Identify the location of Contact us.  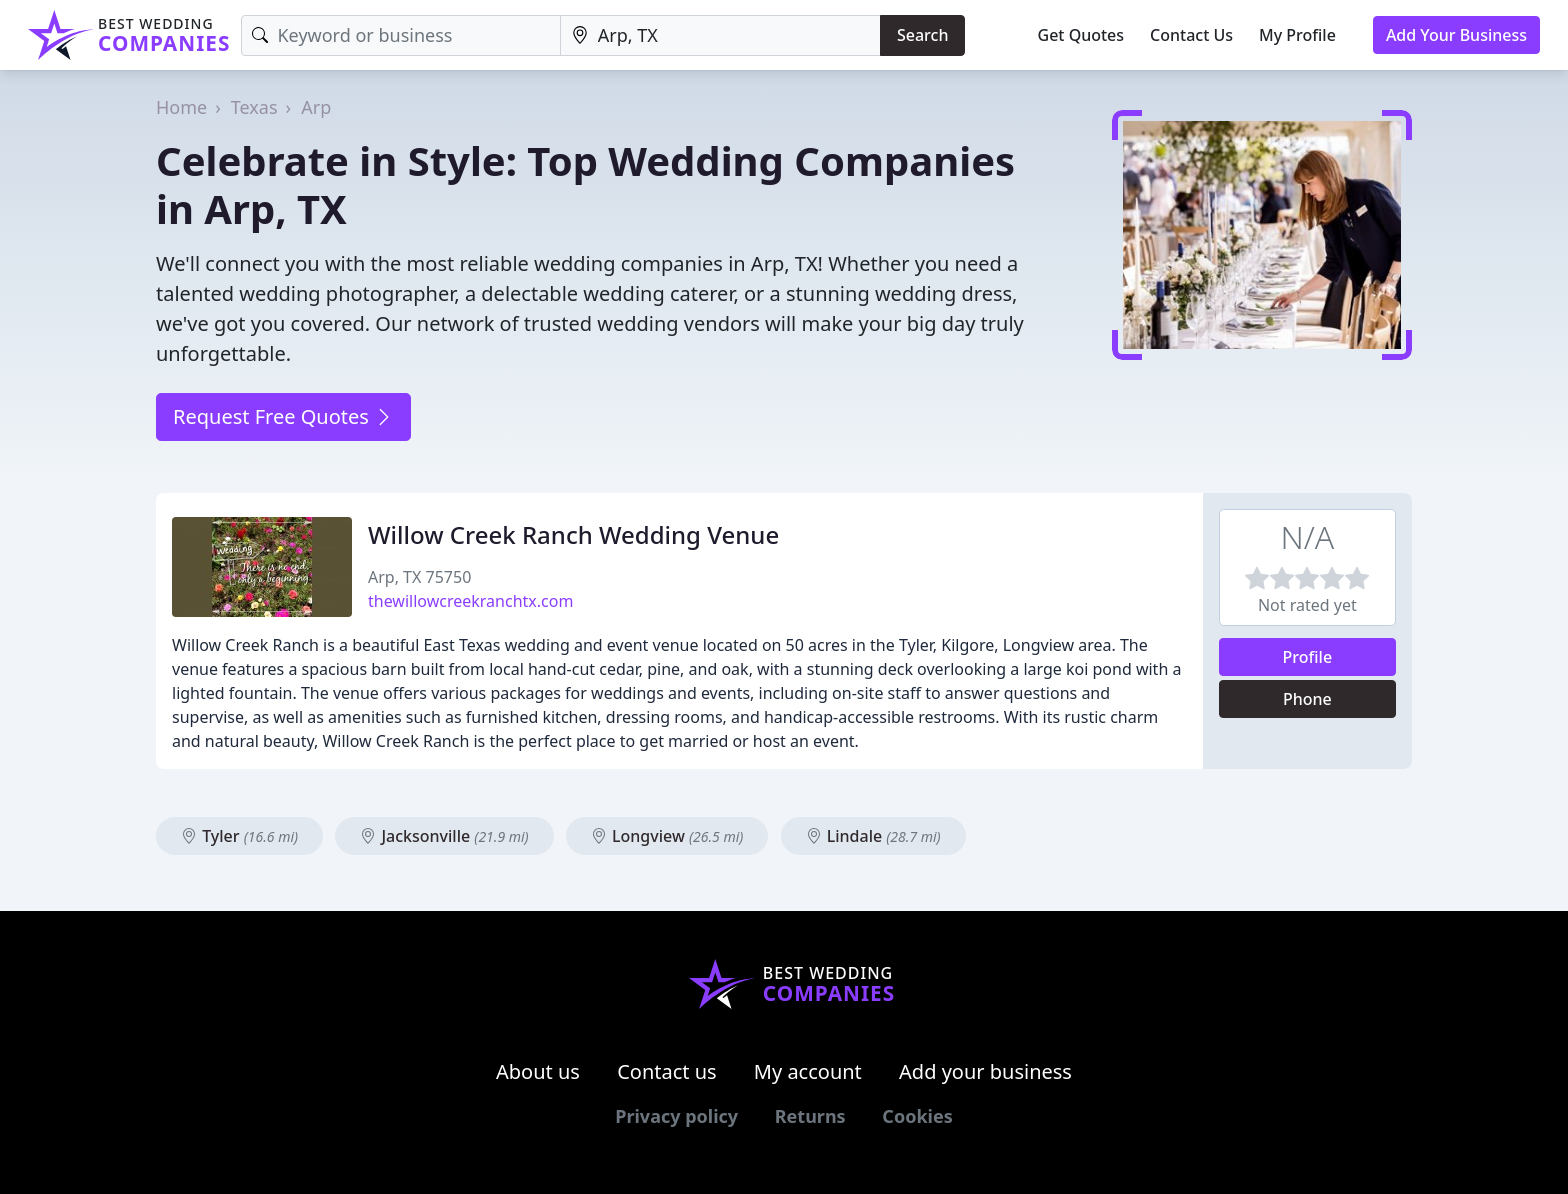
(667, 1071).